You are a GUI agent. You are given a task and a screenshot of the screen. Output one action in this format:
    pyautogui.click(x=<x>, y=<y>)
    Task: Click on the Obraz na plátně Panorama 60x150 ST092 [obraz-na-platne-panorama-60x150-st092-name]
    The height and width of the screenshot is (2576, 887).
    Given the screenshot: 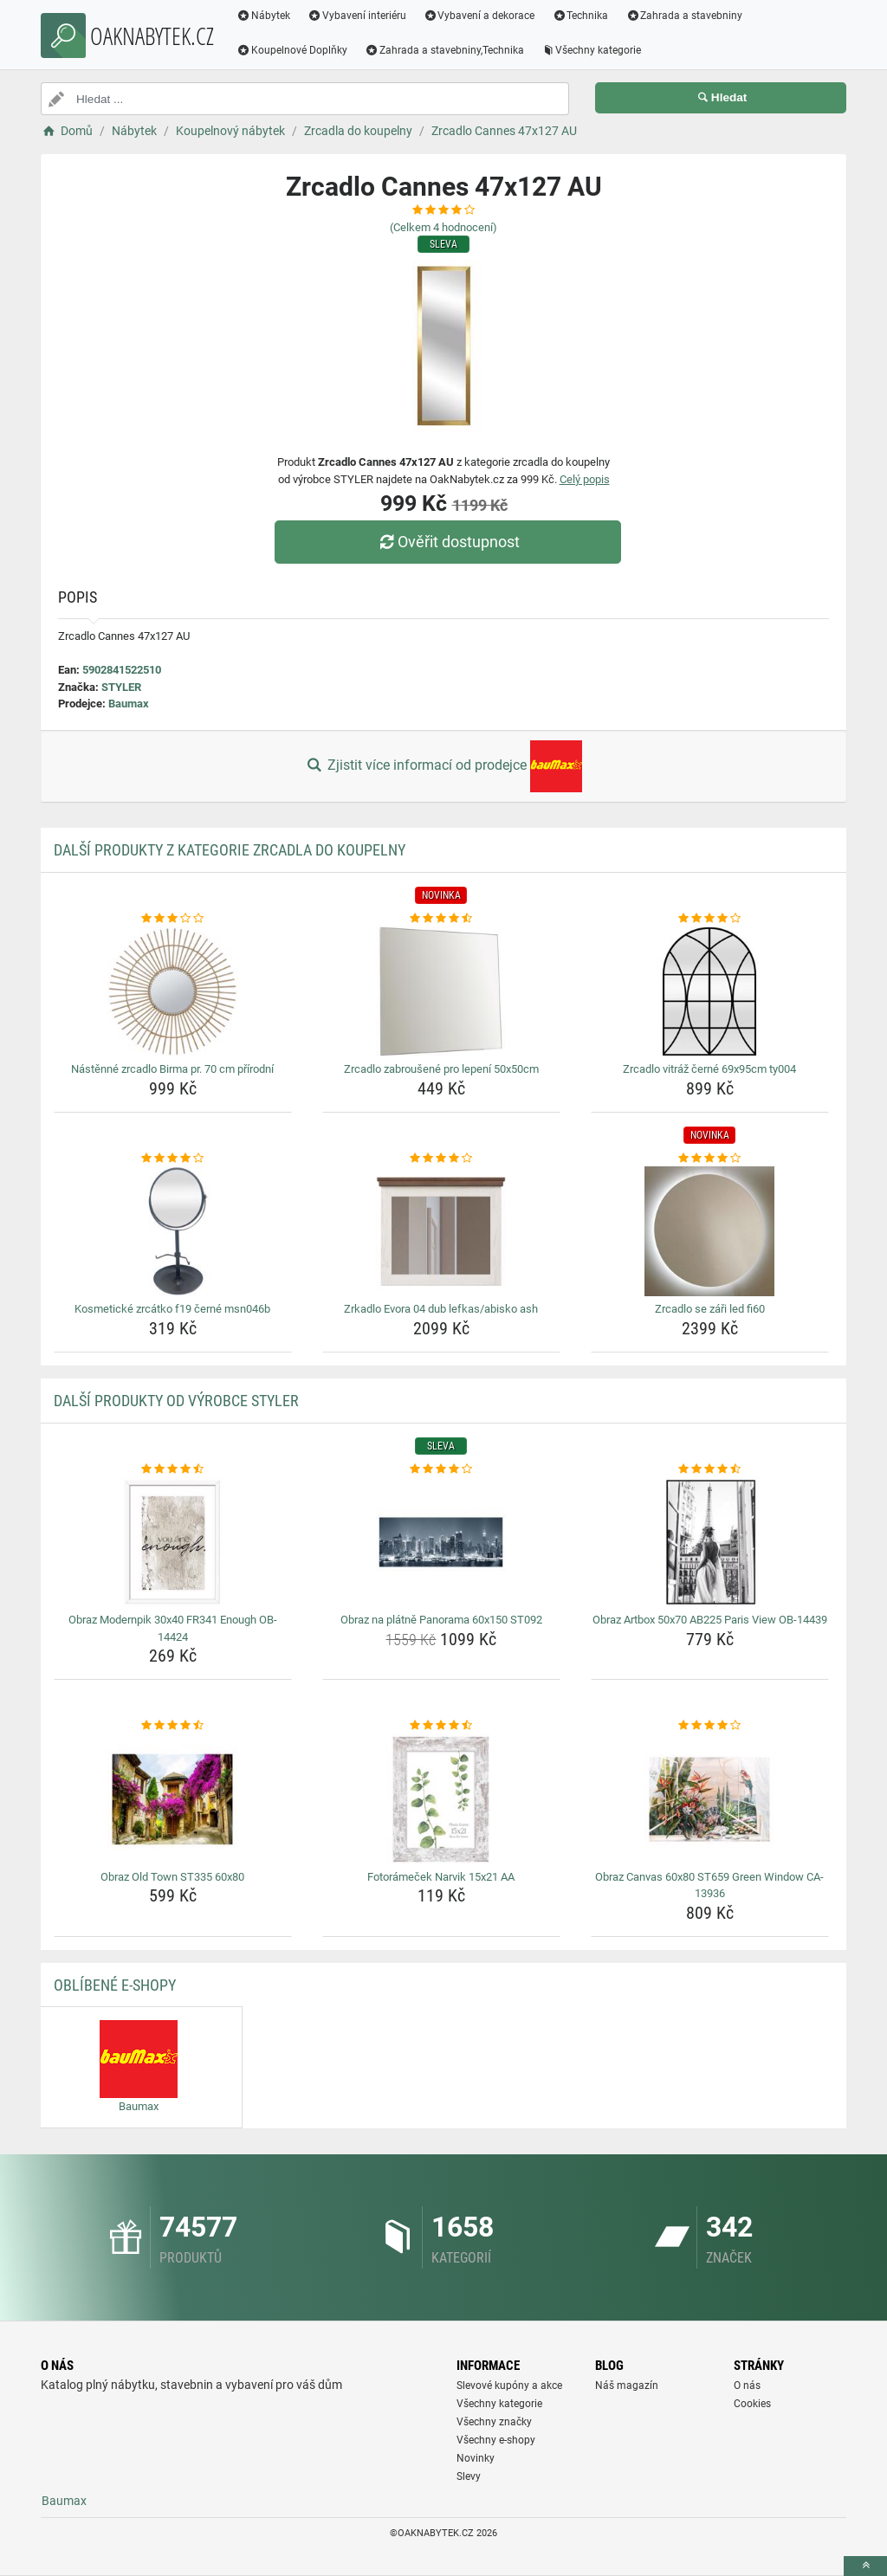 What is the action you would take?
    pyautogui.click(x=441, y=1619)
    